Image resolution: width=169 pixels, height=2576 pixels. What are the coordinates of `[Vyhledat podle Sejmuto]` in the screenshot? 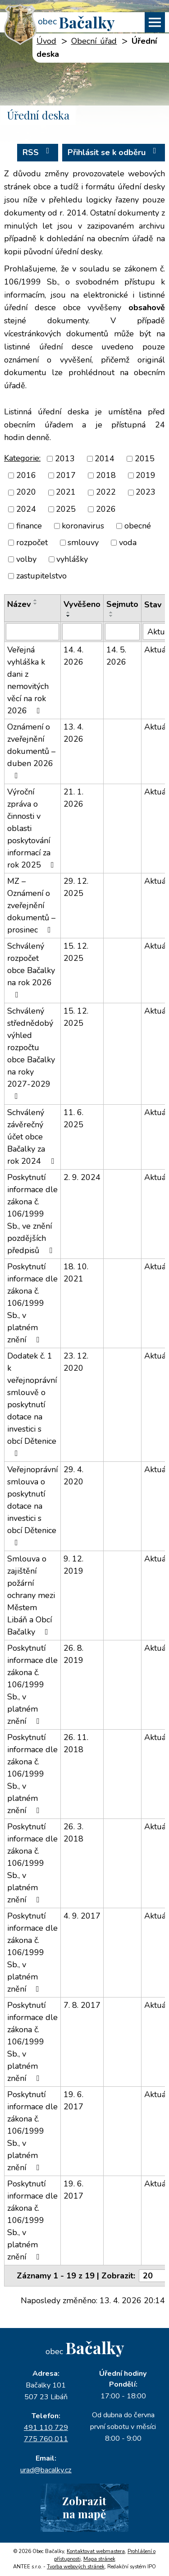 It's located at (122, 631).